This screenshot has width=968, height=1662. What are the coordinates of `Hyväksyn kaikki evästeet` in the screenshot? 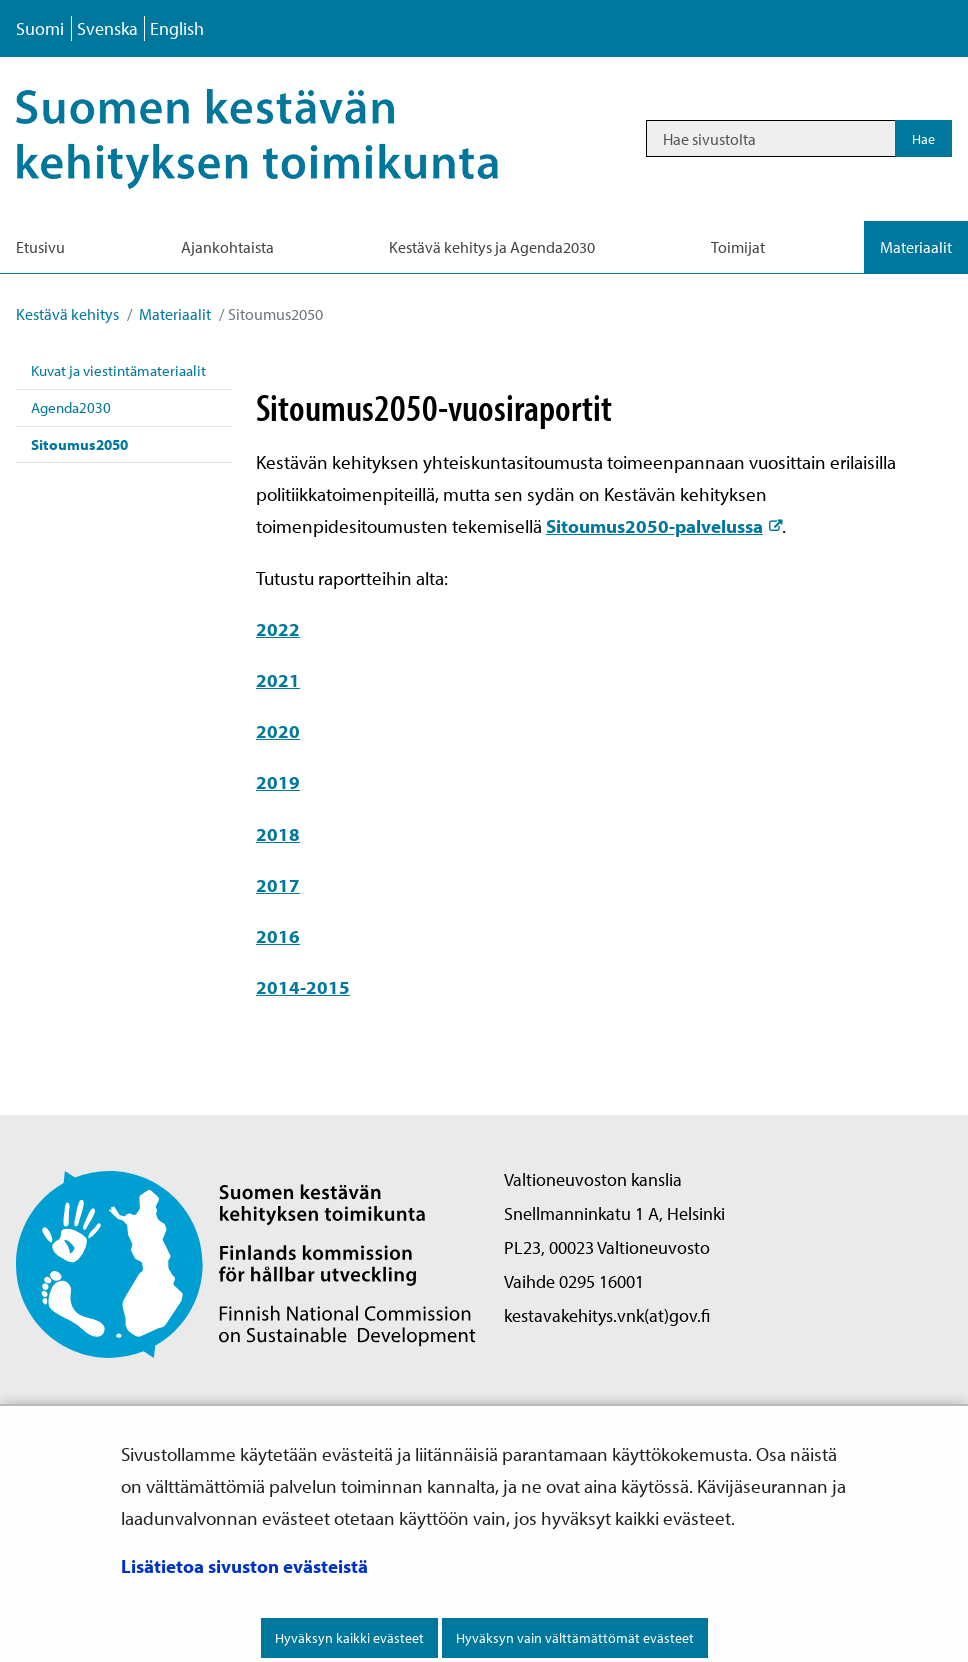 It's located at (349, 1638).